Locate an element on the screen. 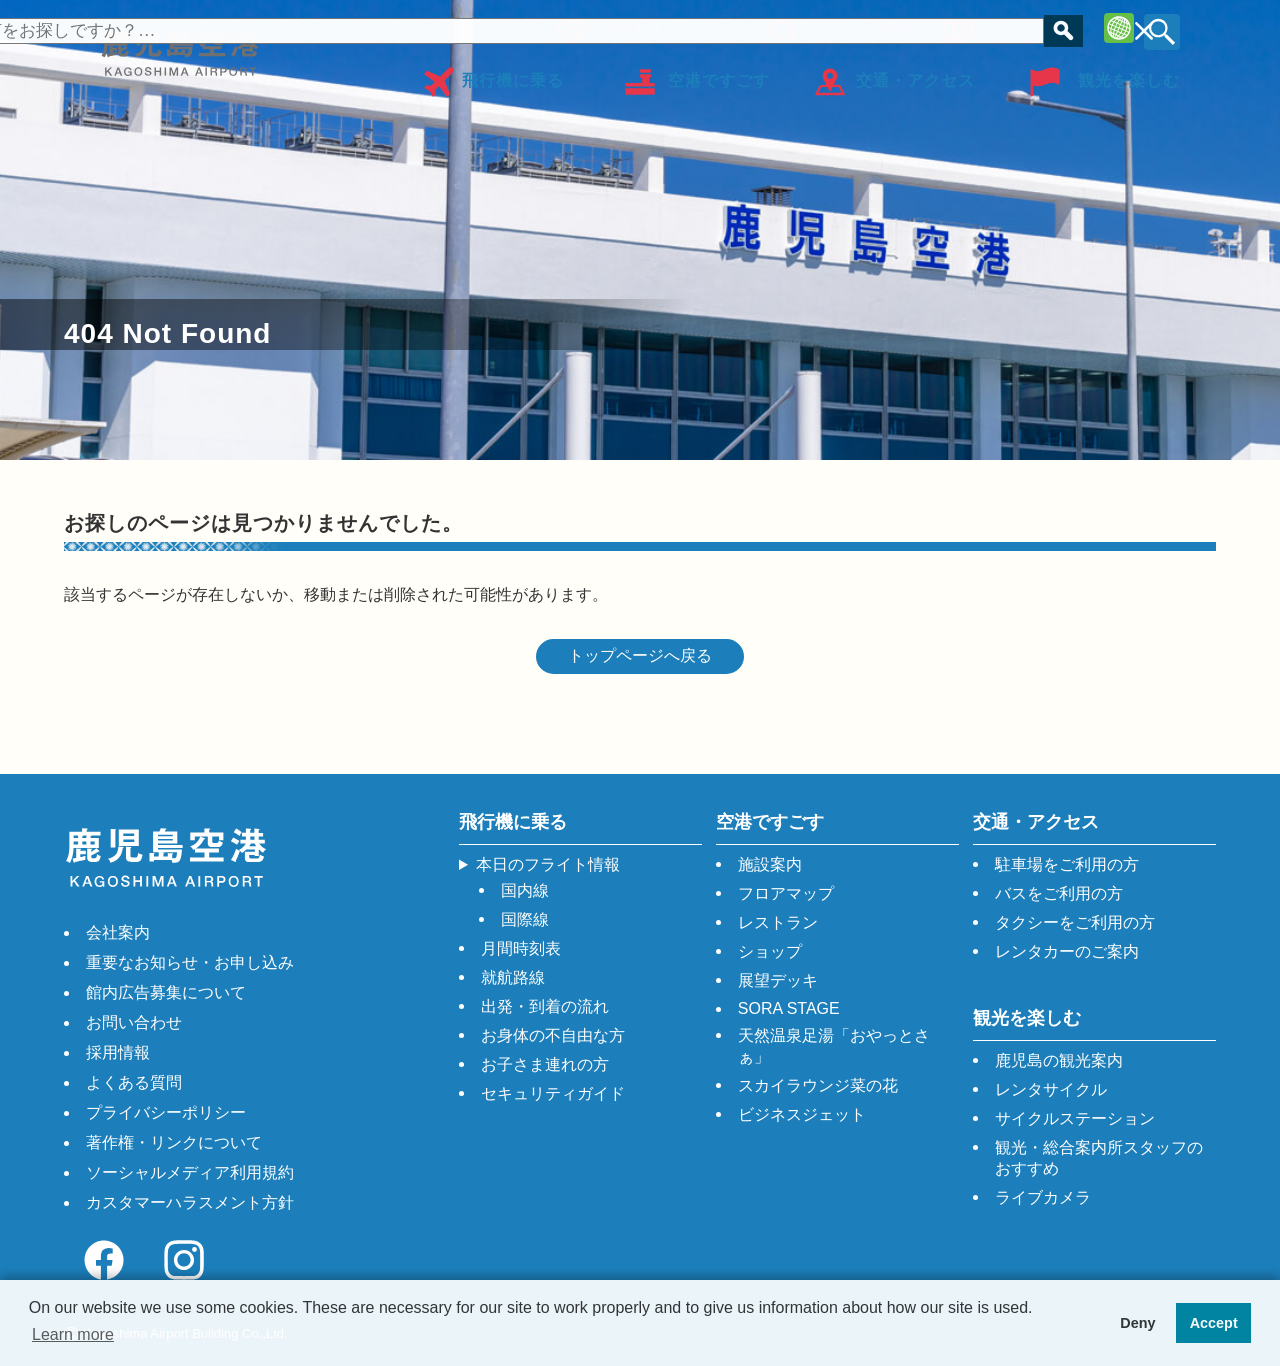  お身体の不自由な方 is located at coordinates (658, 27).